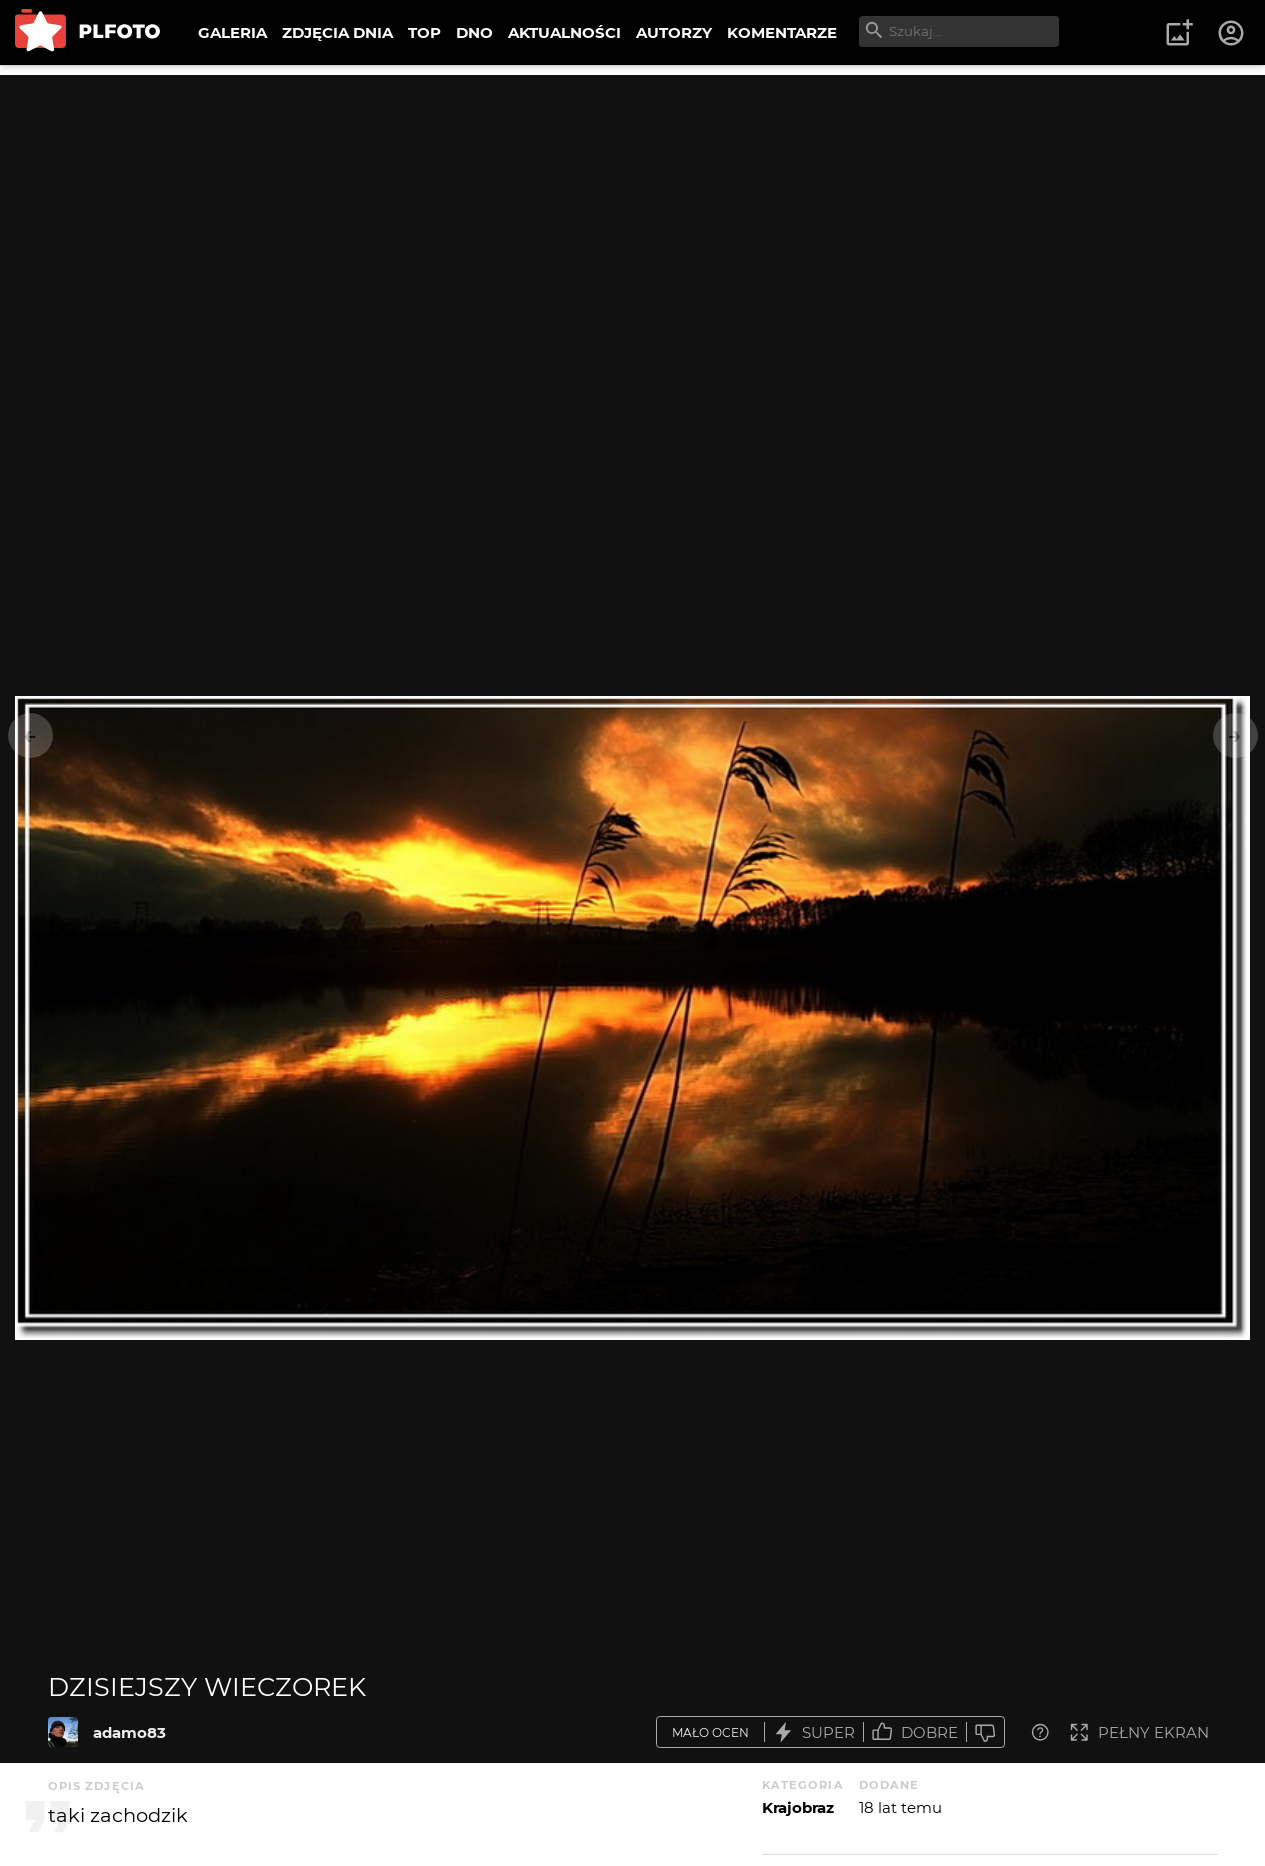 The image size is (1265, 1866). I want to click on ZDJĘCIA DNIA [menuitem], so click(337, 32).